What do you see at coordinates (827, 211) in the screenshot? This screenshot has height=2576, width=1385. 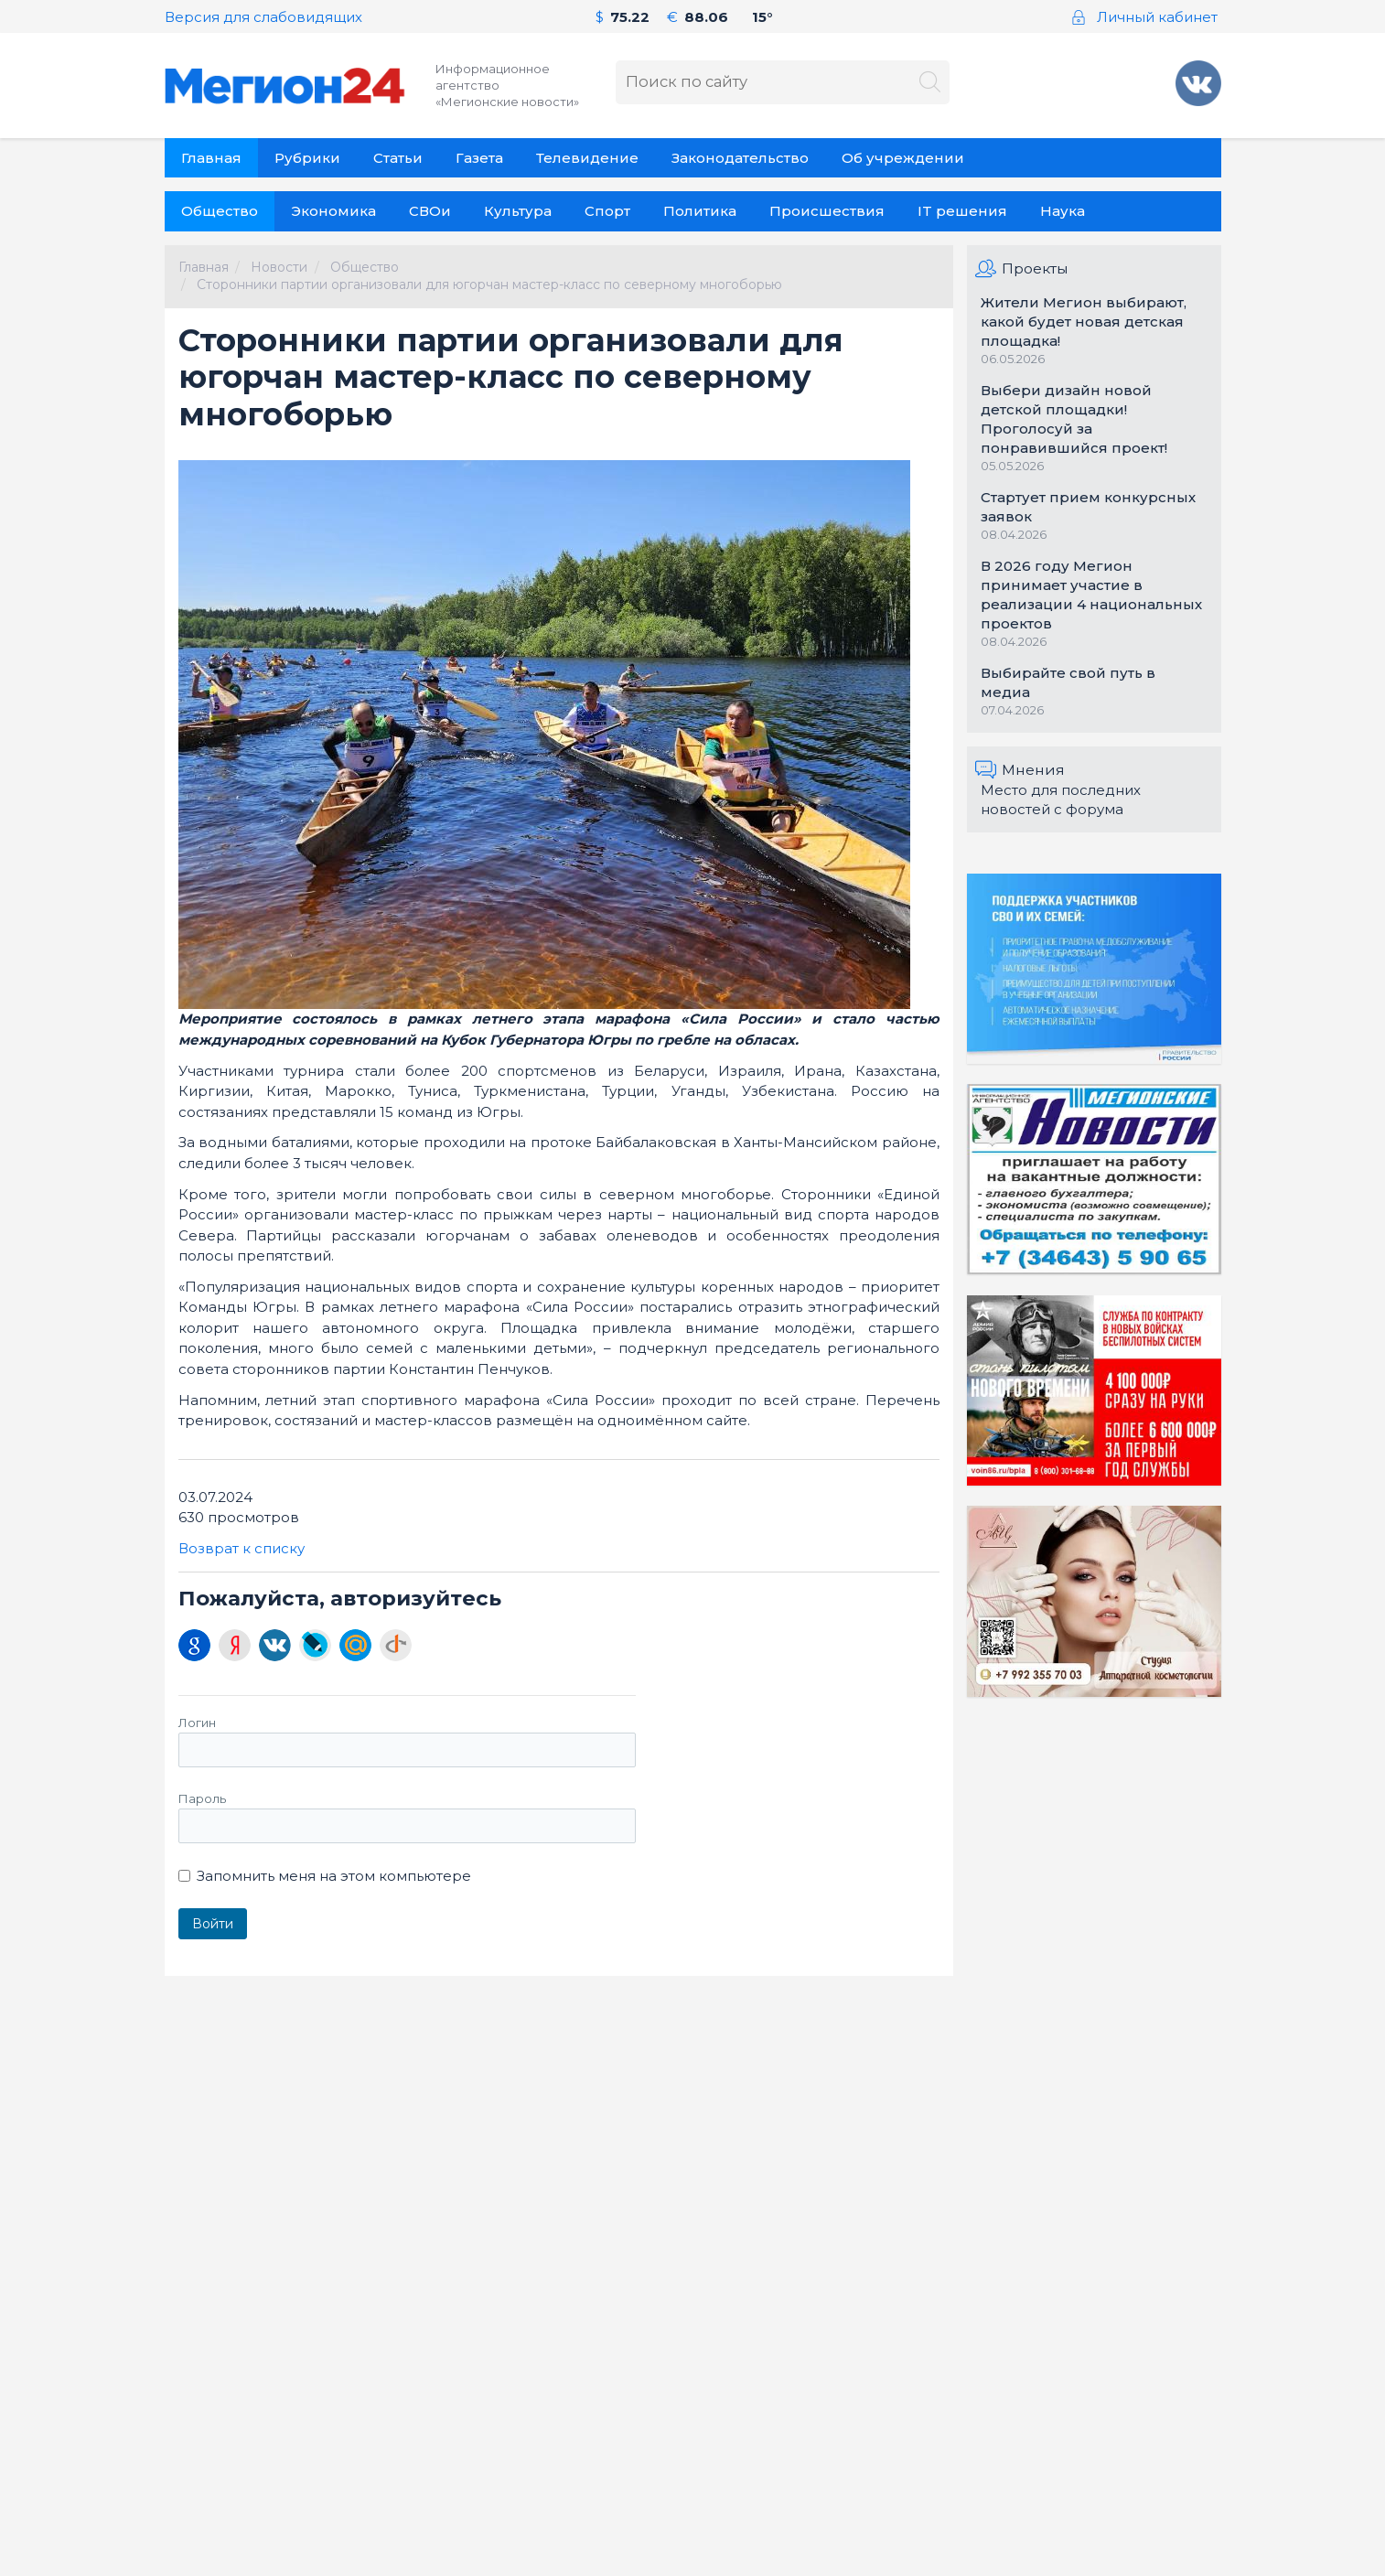 I see `Происшествия` at bounding box center [827, 211].